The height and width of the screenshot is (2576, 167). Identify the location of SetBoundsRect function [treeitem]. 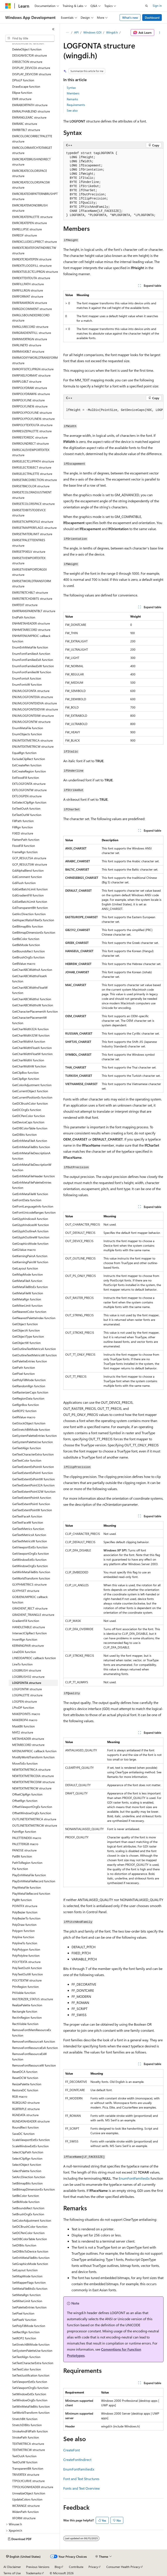
(28, 2208).